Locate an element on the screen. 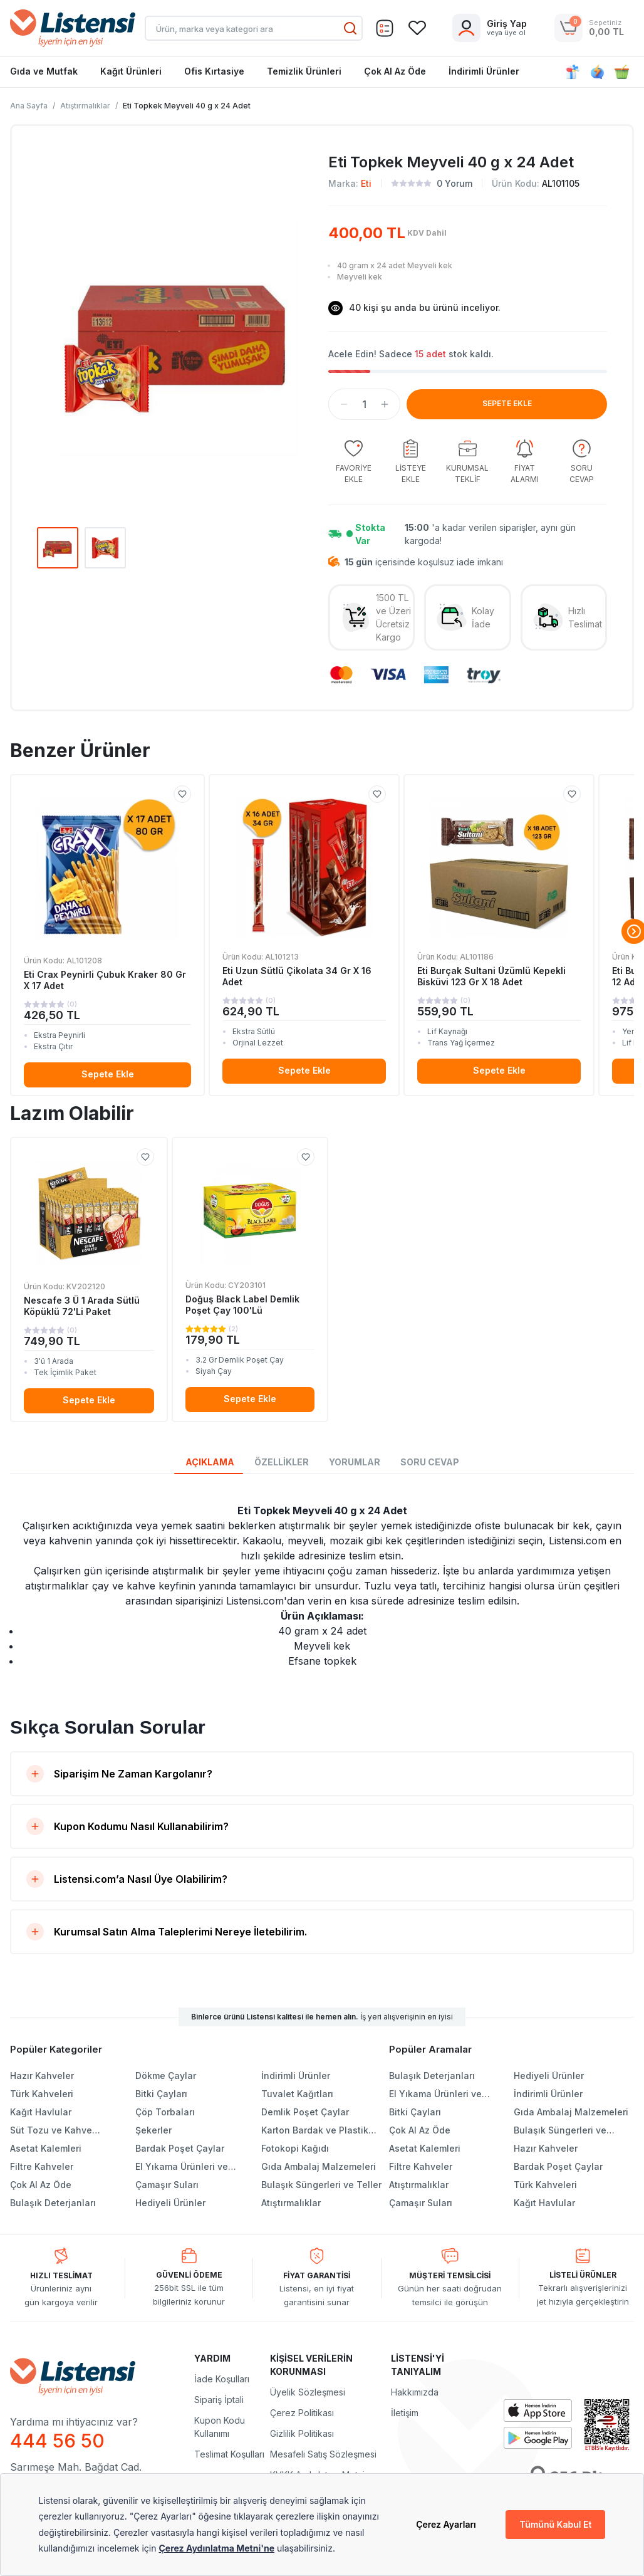 Image resolution: width=644 pixels, height=2576 pixels. [tabpanel] is located at coordinates (322, 1585).